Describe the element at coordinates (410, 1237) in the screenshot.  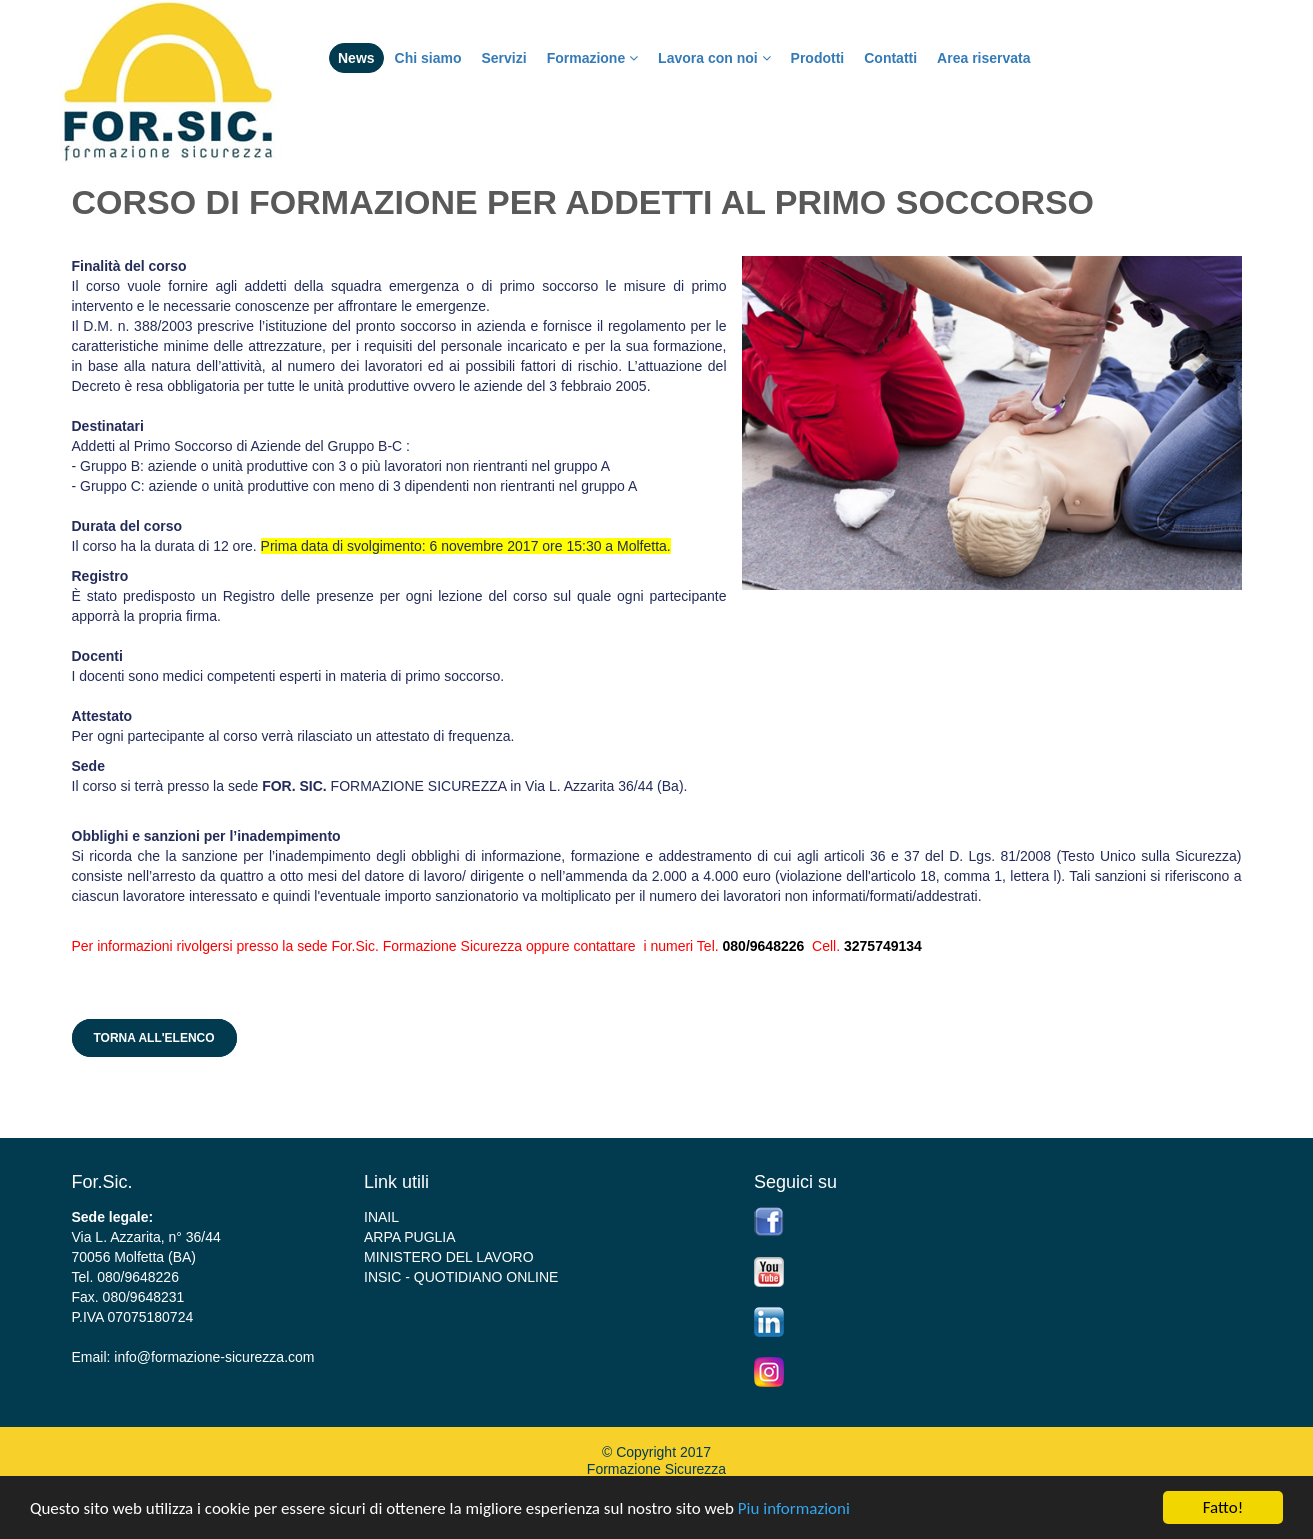
I see `ARPA PUGLIA` at that location.